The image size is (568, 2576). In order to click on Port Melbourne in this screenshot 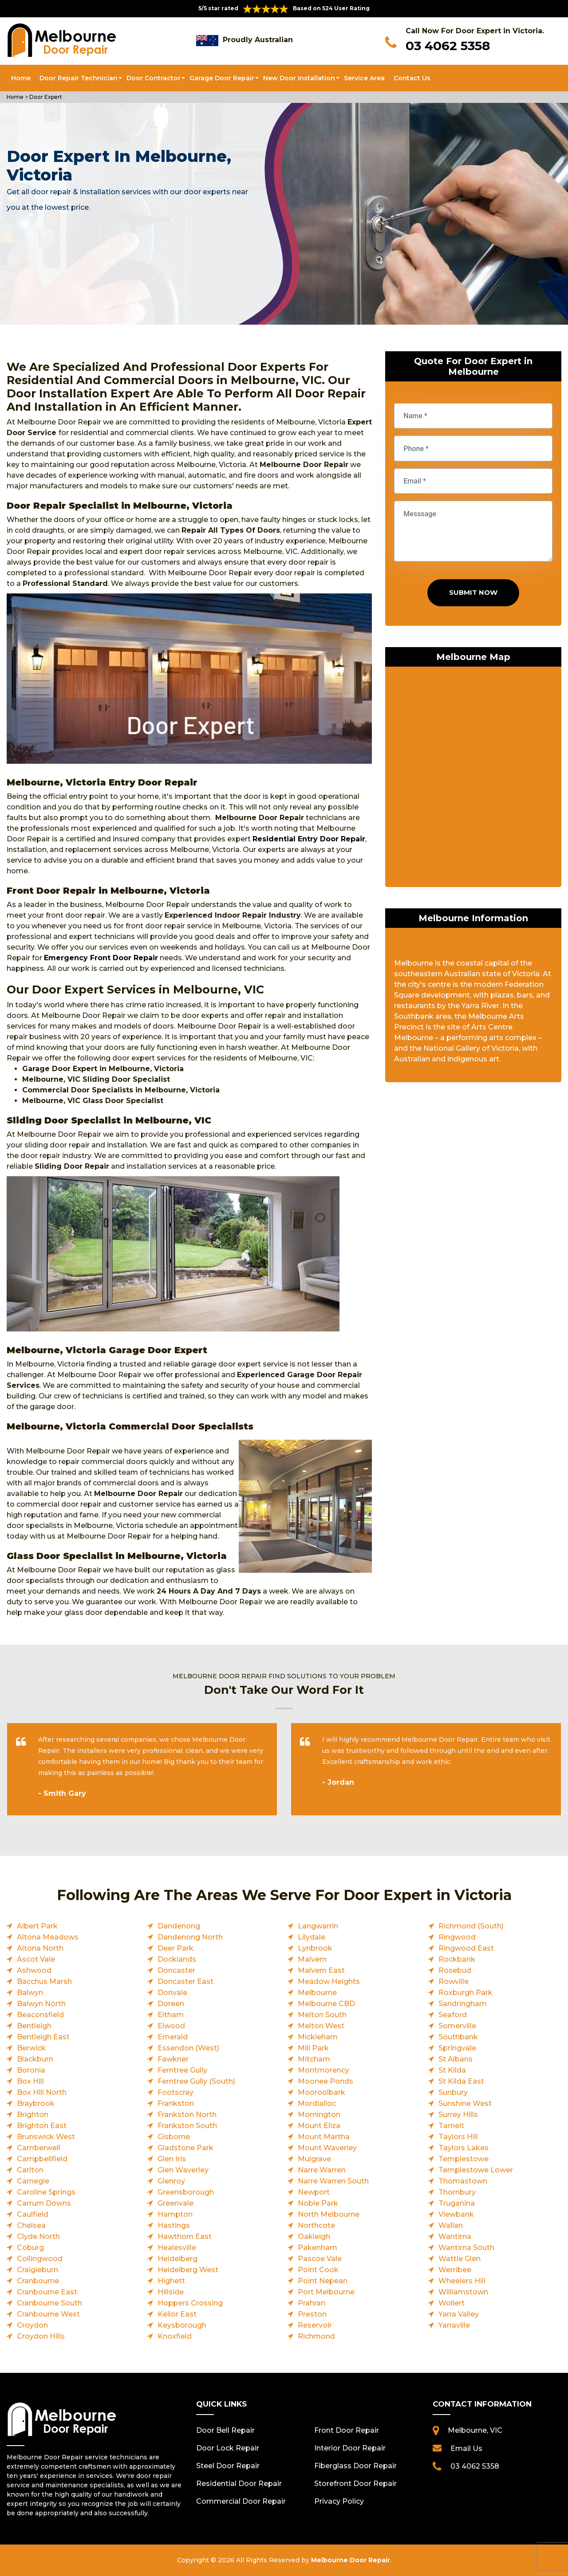, I will do `click(326, 2292)`.